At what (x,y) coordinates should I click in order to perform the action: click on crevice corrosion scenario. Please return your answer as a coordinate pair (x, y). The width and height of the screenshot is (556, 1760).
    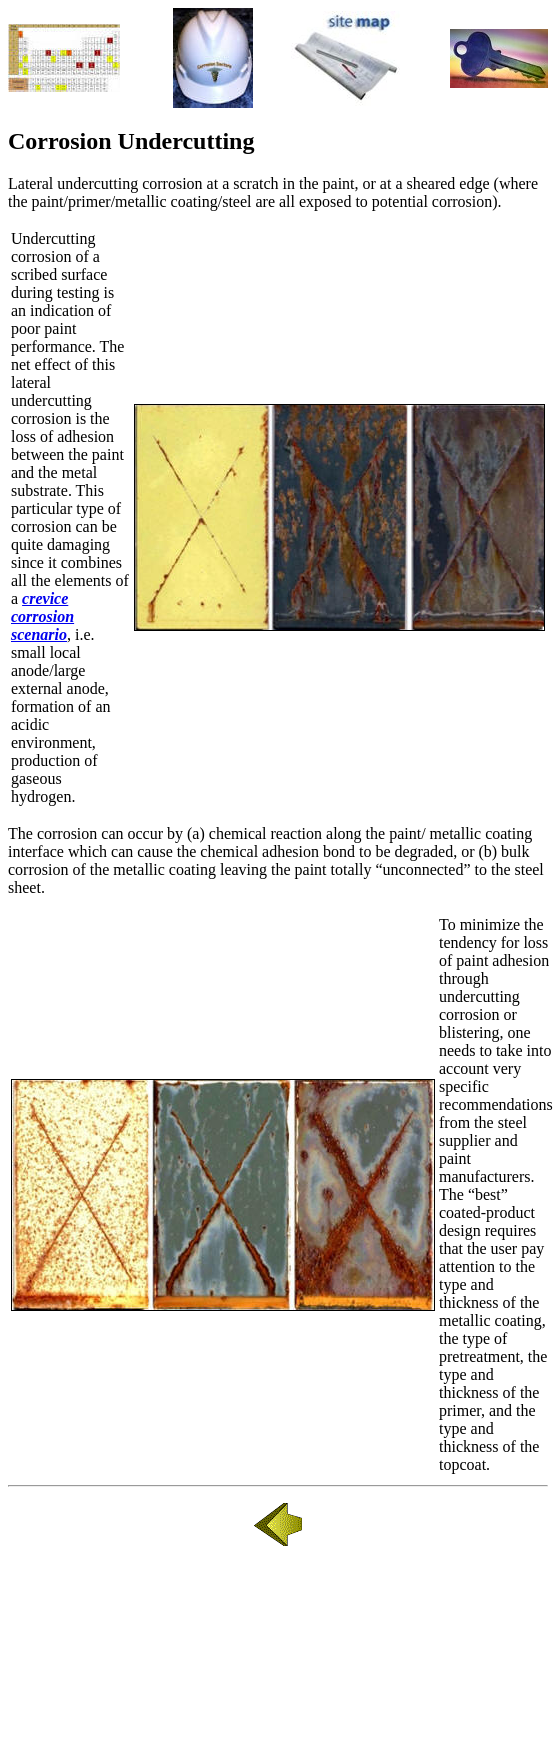
    Looking at the image, I should click on (42, 616).